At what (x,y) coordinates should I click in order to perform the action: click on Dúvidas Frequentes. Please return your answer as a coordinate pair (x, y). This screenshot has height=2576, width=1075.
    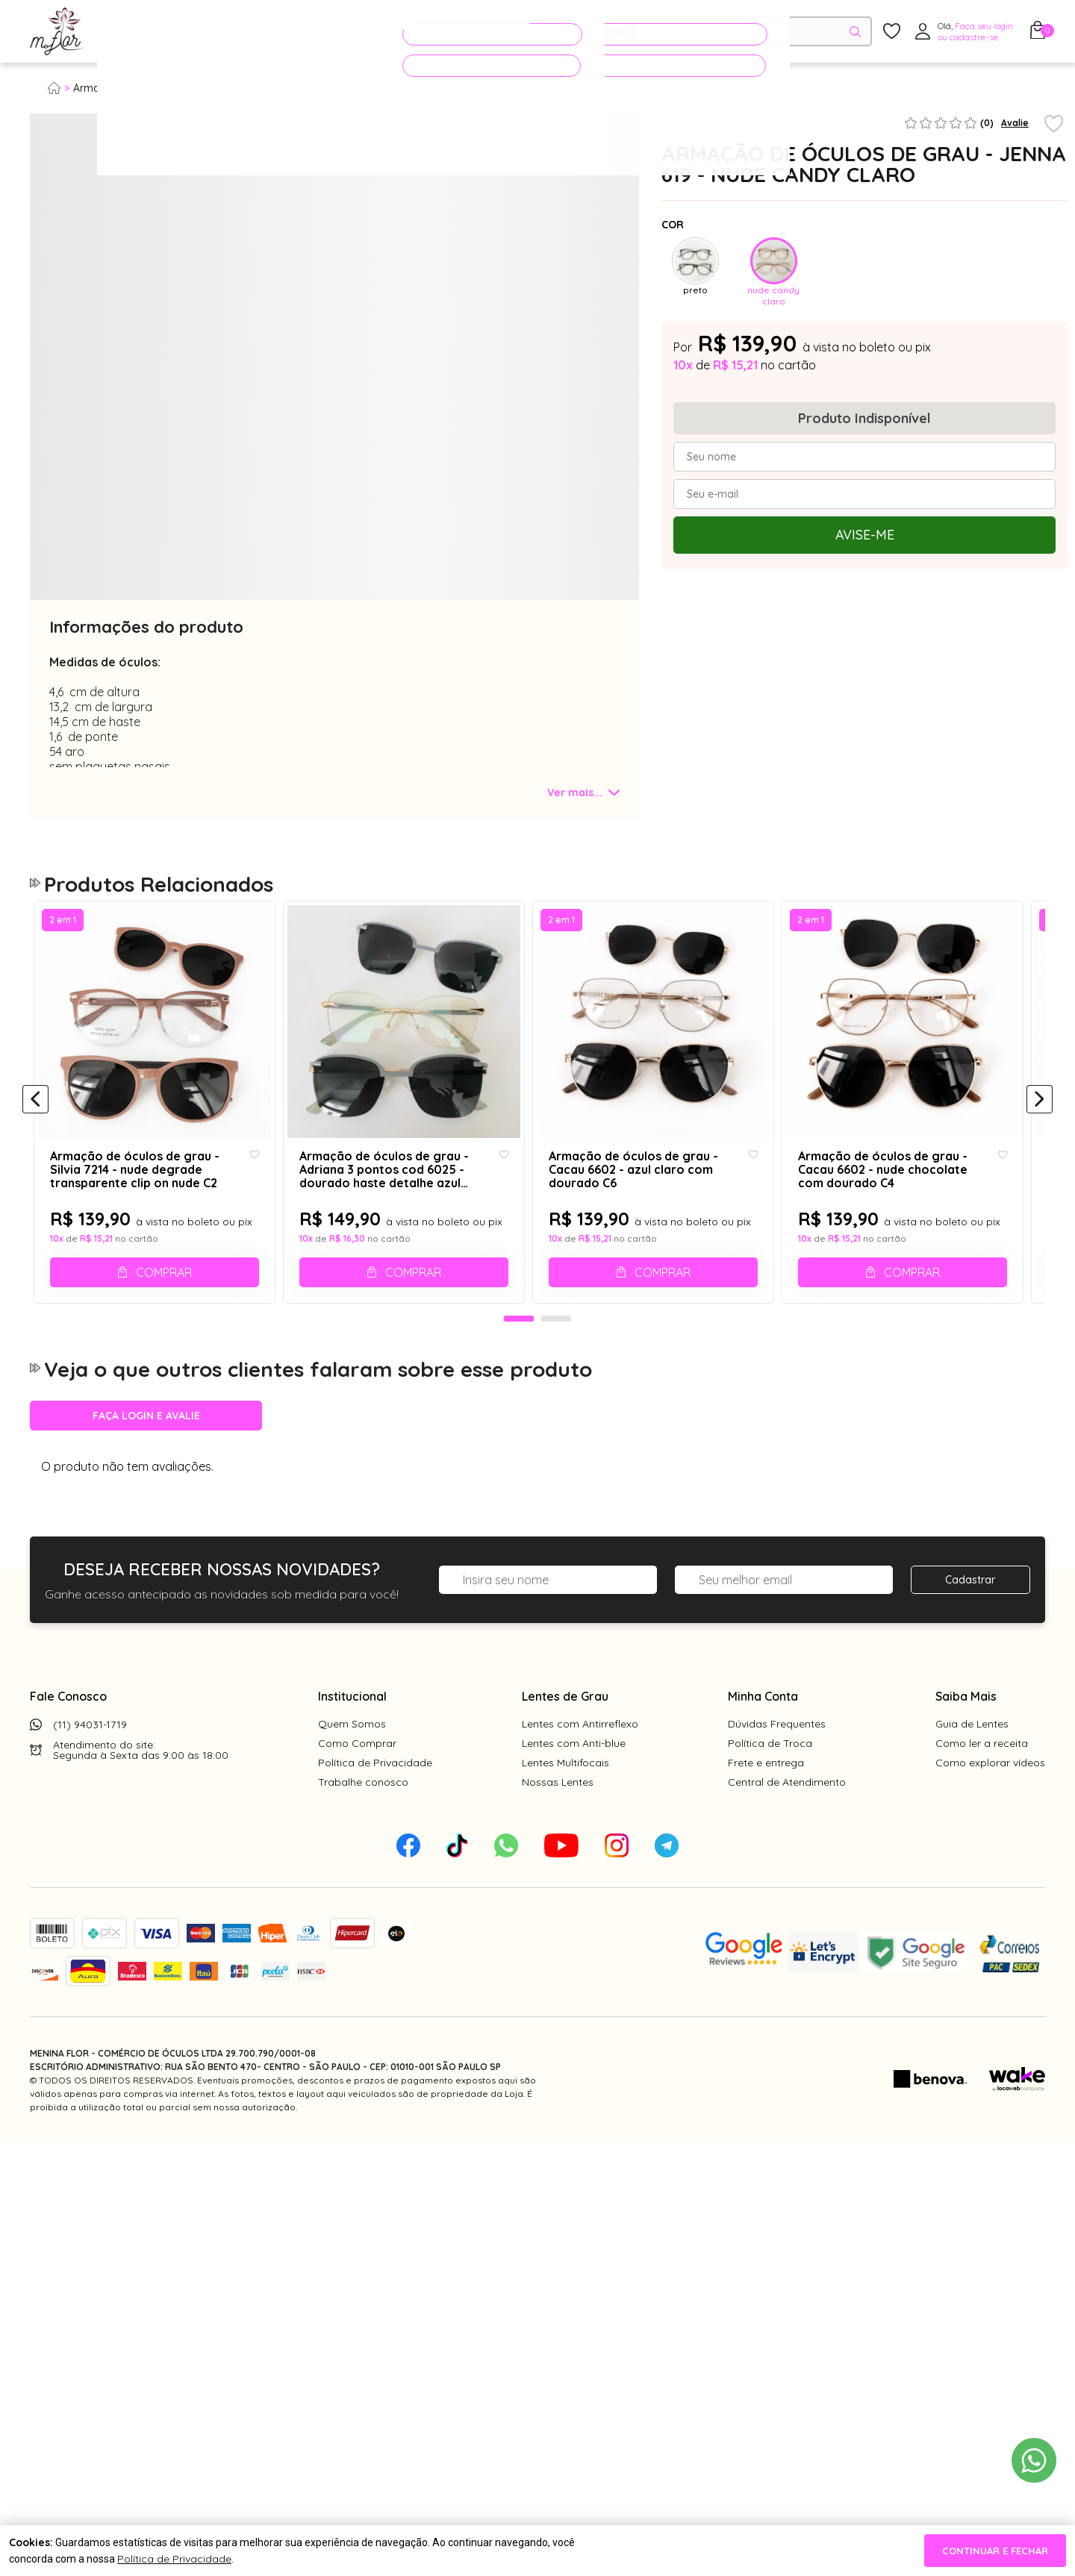
    Looking at the image, I should click on (777, 1757).